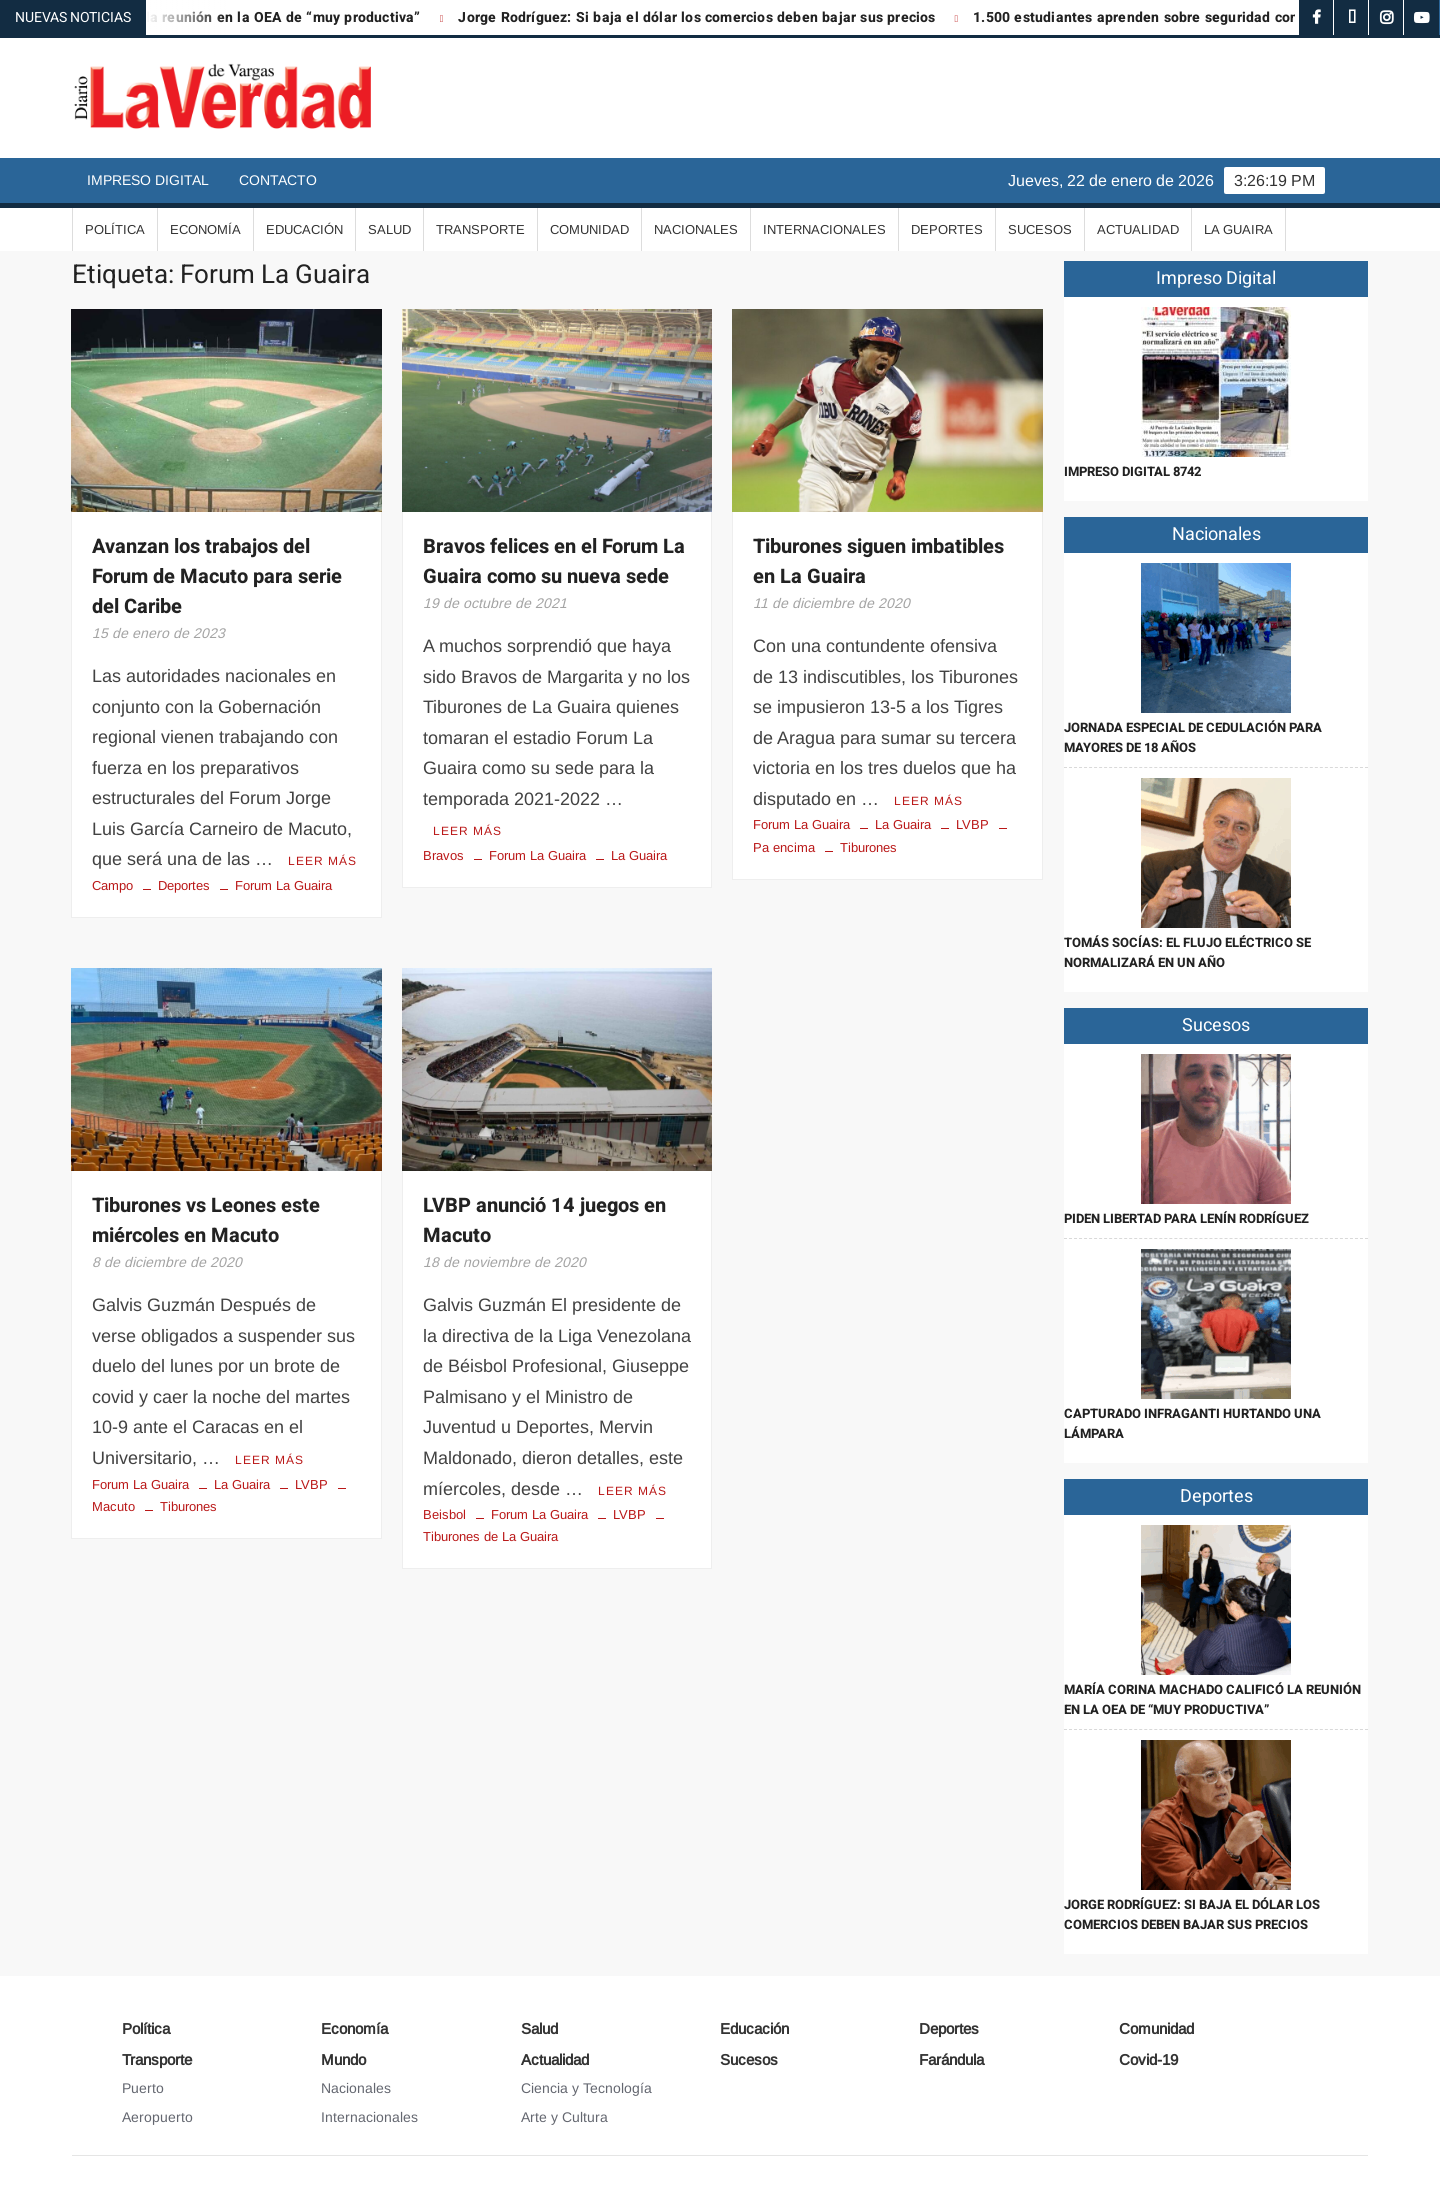  I want to click on Salud, so click(389, 229).